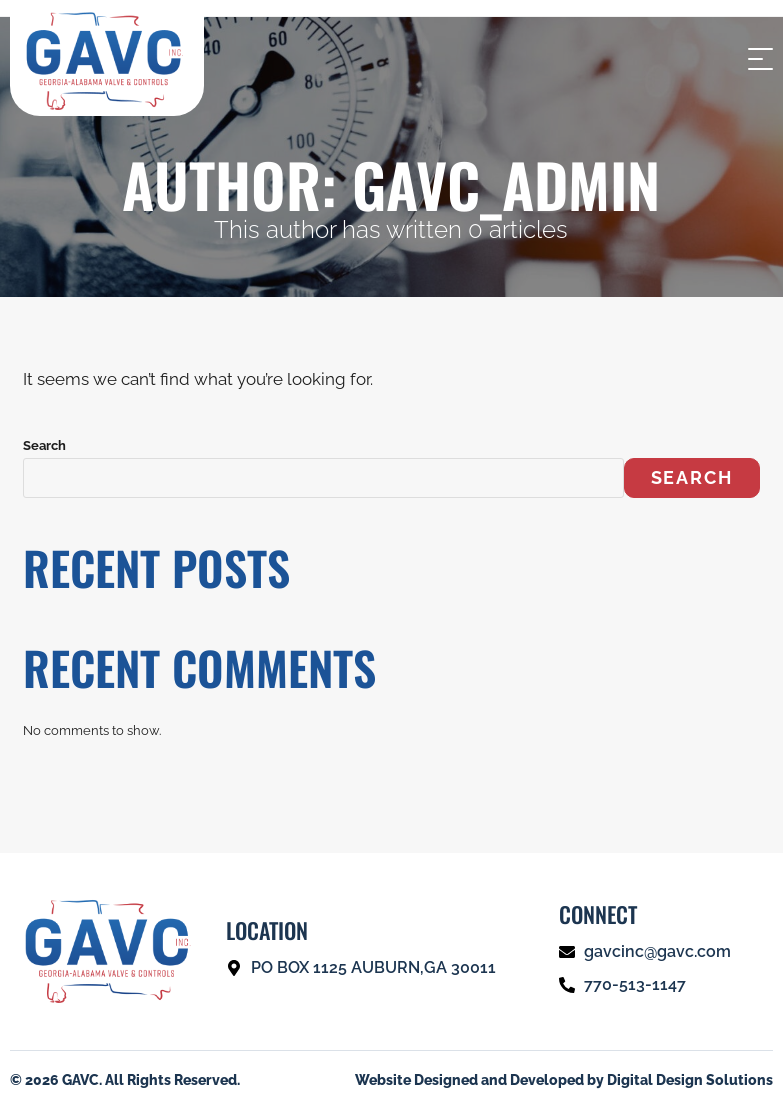  What do you see at coordinates (758, 57) in the screenshot?
I see `[Mobile Menu]` at bounding box center [758, 57].